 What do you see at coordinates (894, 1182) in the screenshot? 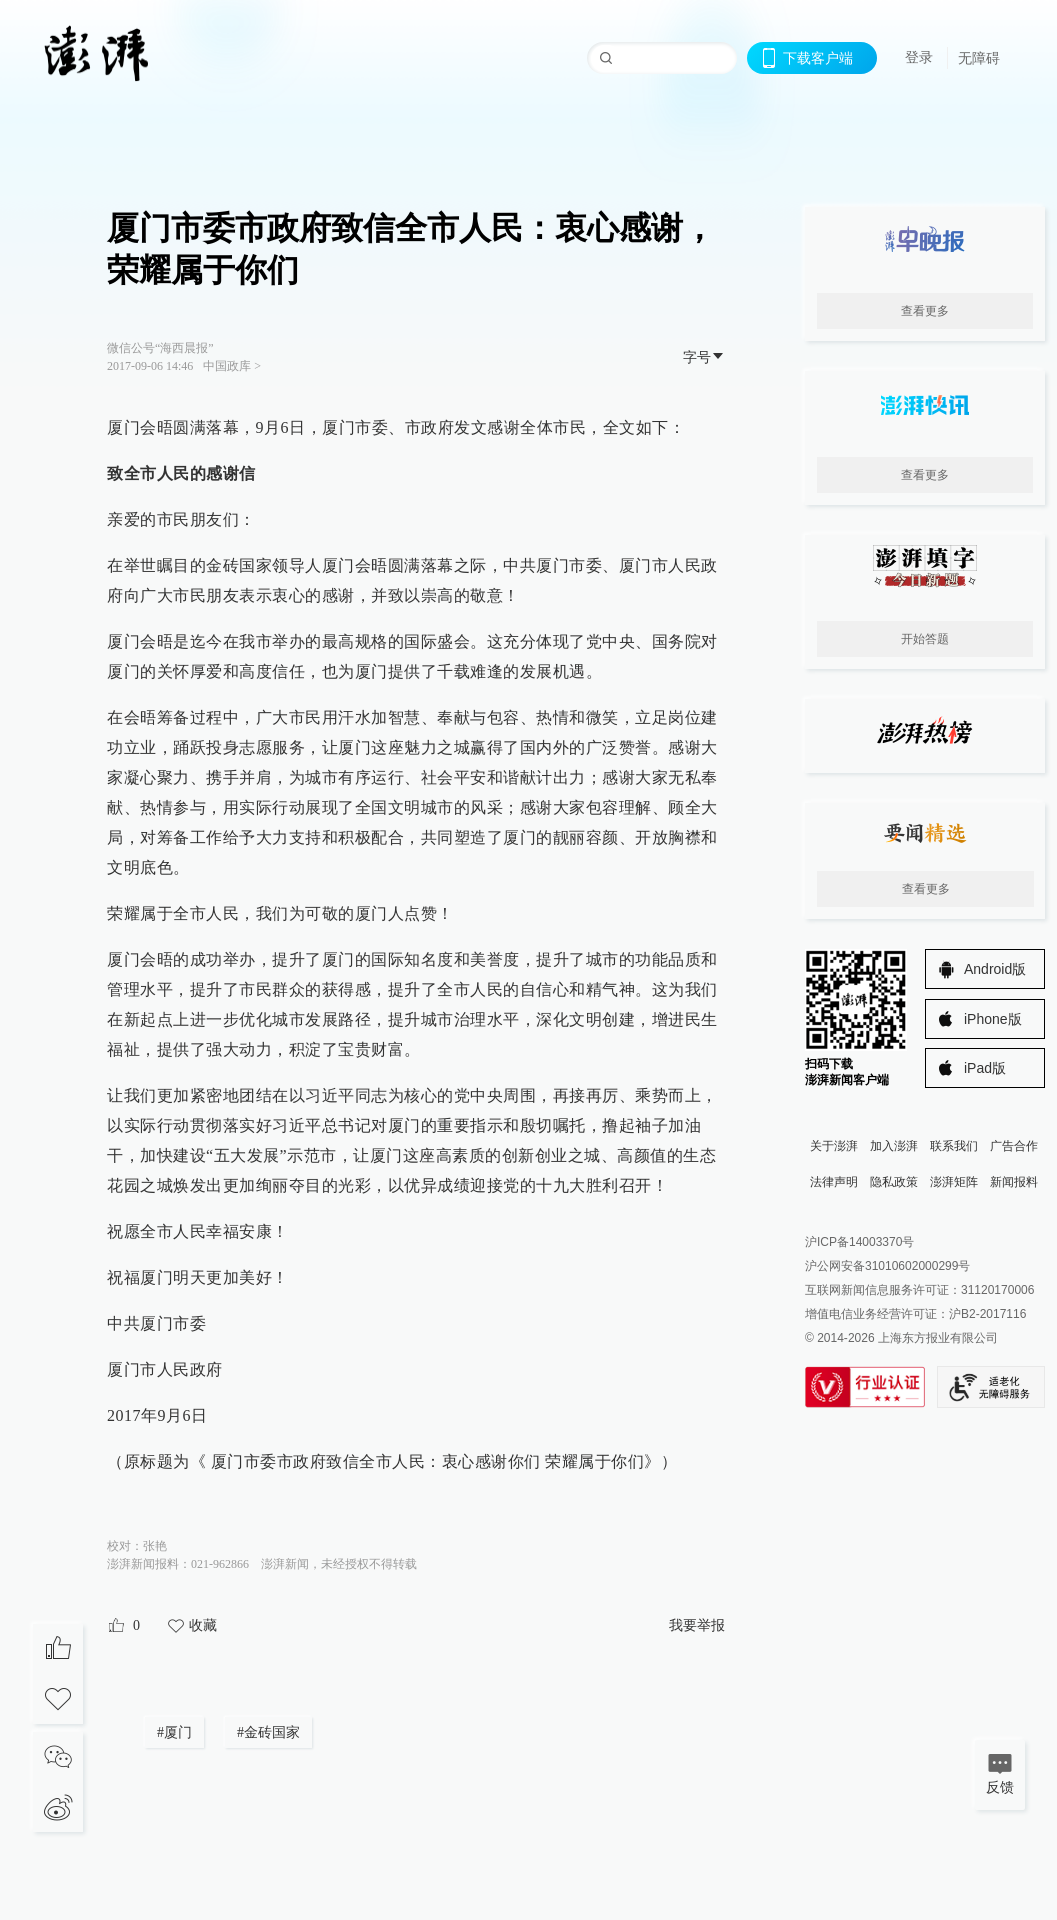
I see `隐私政策` at bounding box center [894, 1182].